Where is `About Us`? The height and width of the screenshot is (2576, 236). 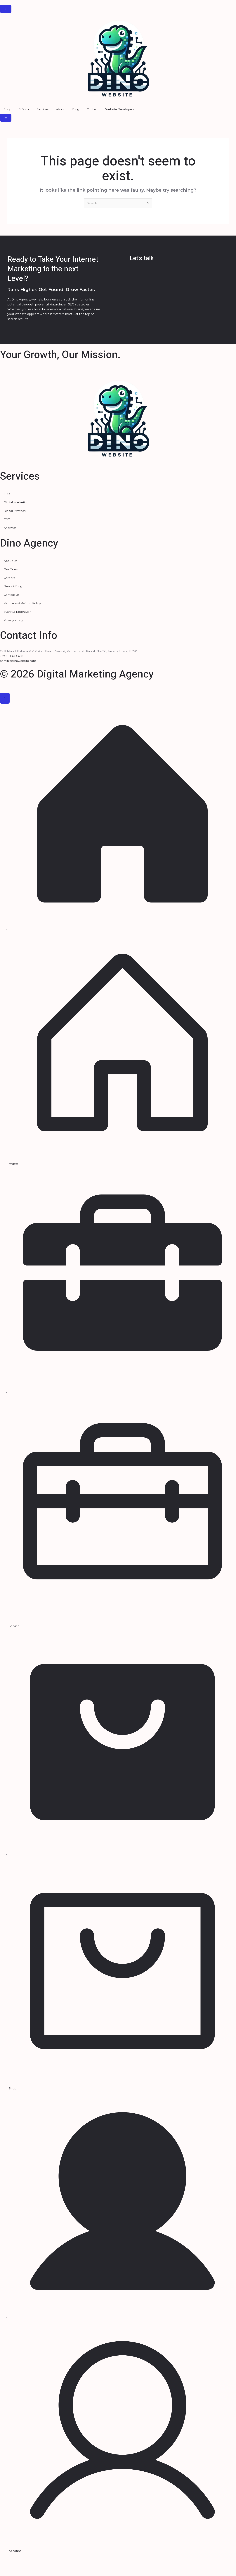
About Us is located at coordinates (11, 561).